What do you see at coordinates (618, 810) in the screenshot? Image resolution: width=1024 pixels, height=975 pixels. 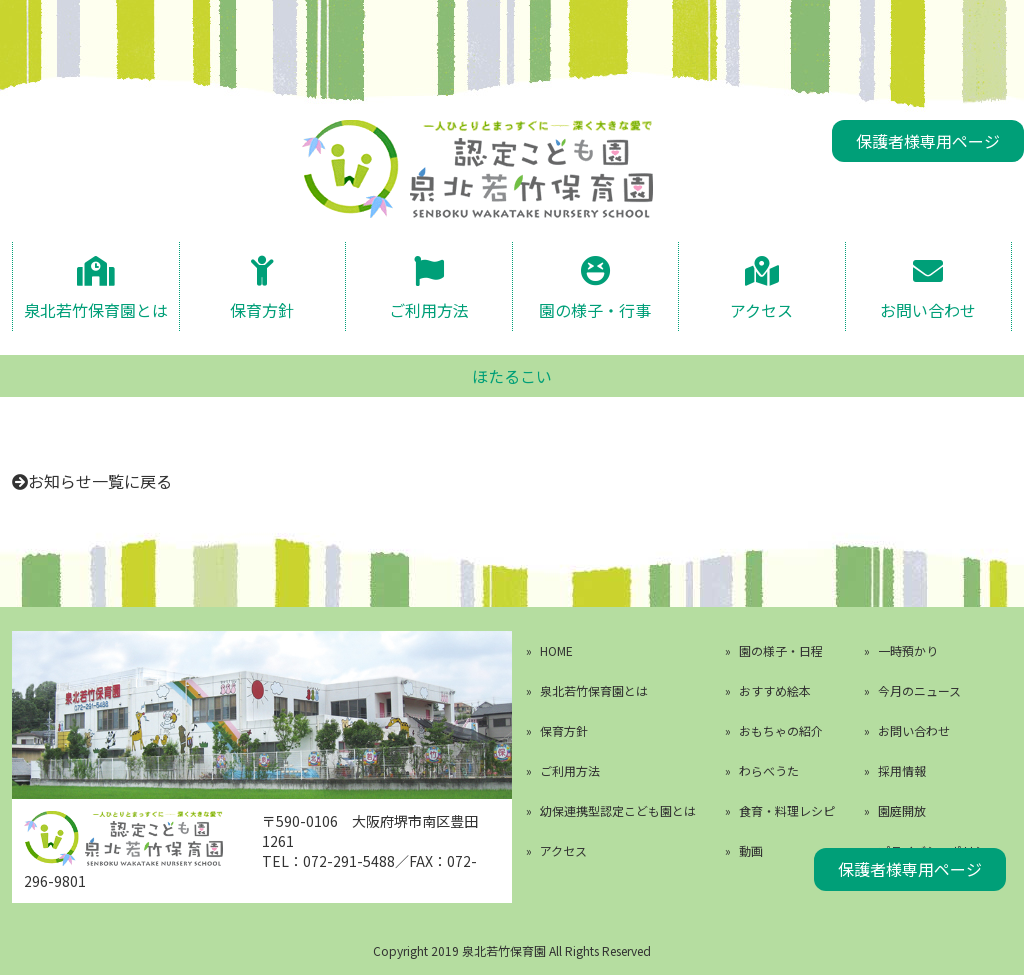 I see `幼保連携型認定こども園とは` at bounding box center [618, 810].